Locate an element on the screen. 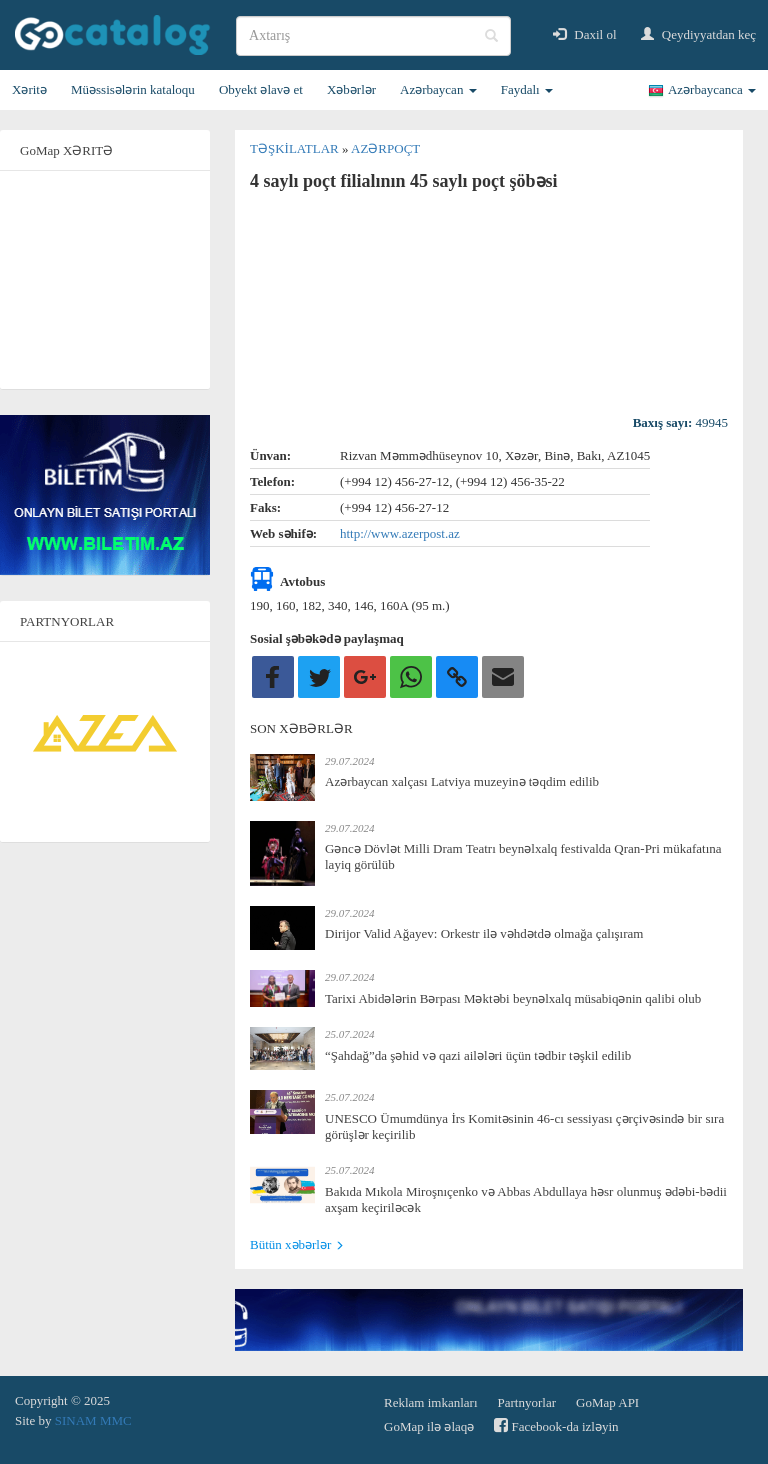 This screenshot has width=768, height=1464. Azərbaycan xalçası Latviya muzeyinə təqdim edilib is located at coordinates (462, 781).